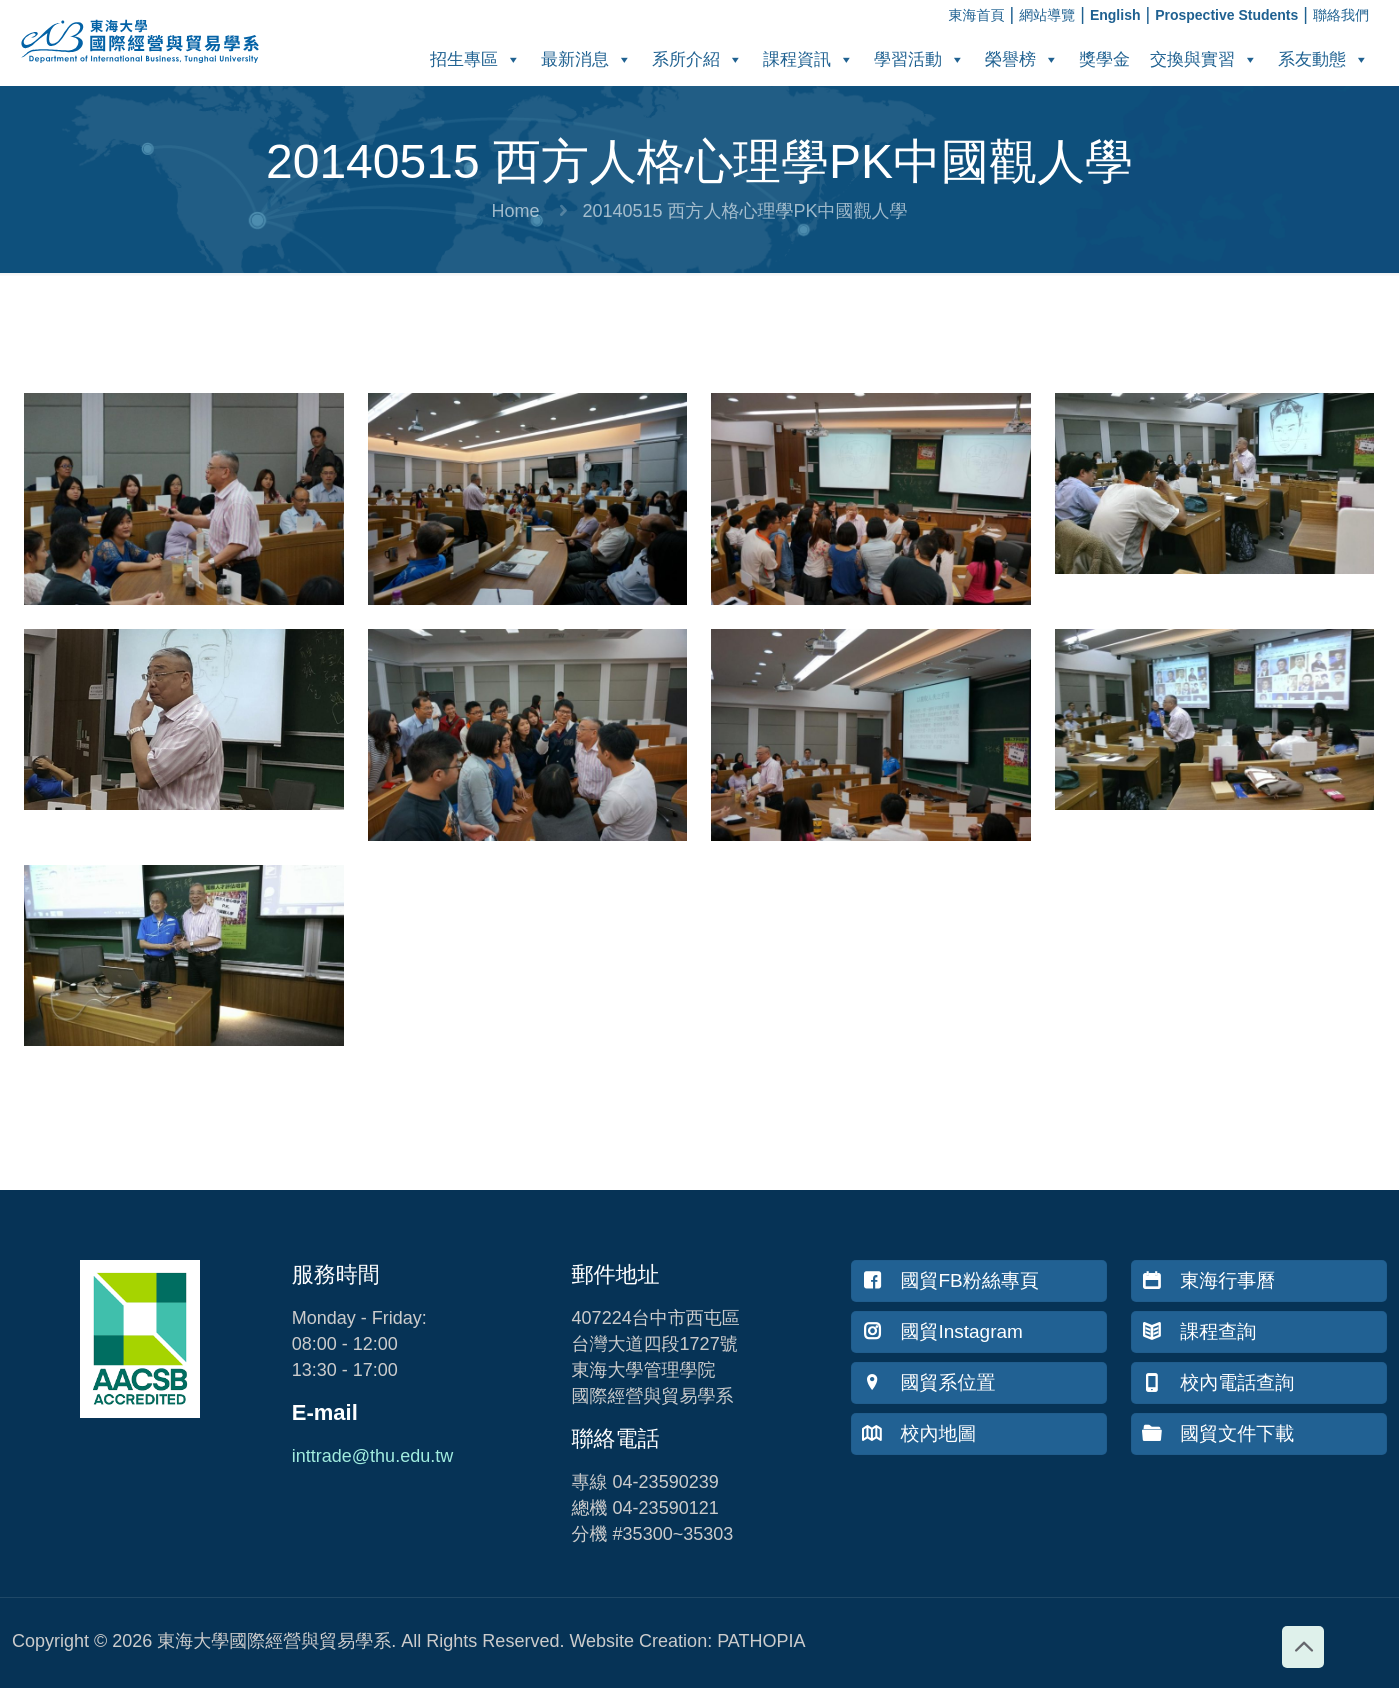  What do you see at coordinates (1199, 1331) in the screenshot?
I see `課程查詢` at bounding box center [1199, 1331].